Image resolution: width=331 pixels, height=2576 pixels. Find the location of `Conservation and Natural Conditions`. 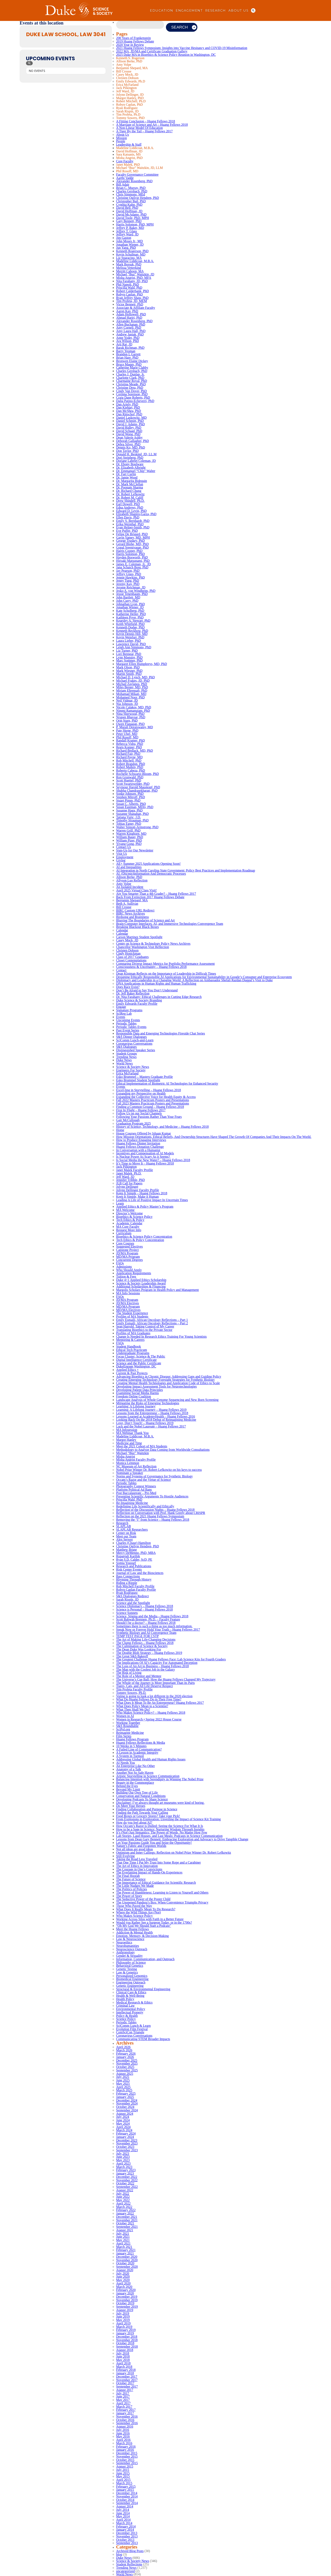

Conservation and Natural Conditions is located at coordinates (141, 1796).